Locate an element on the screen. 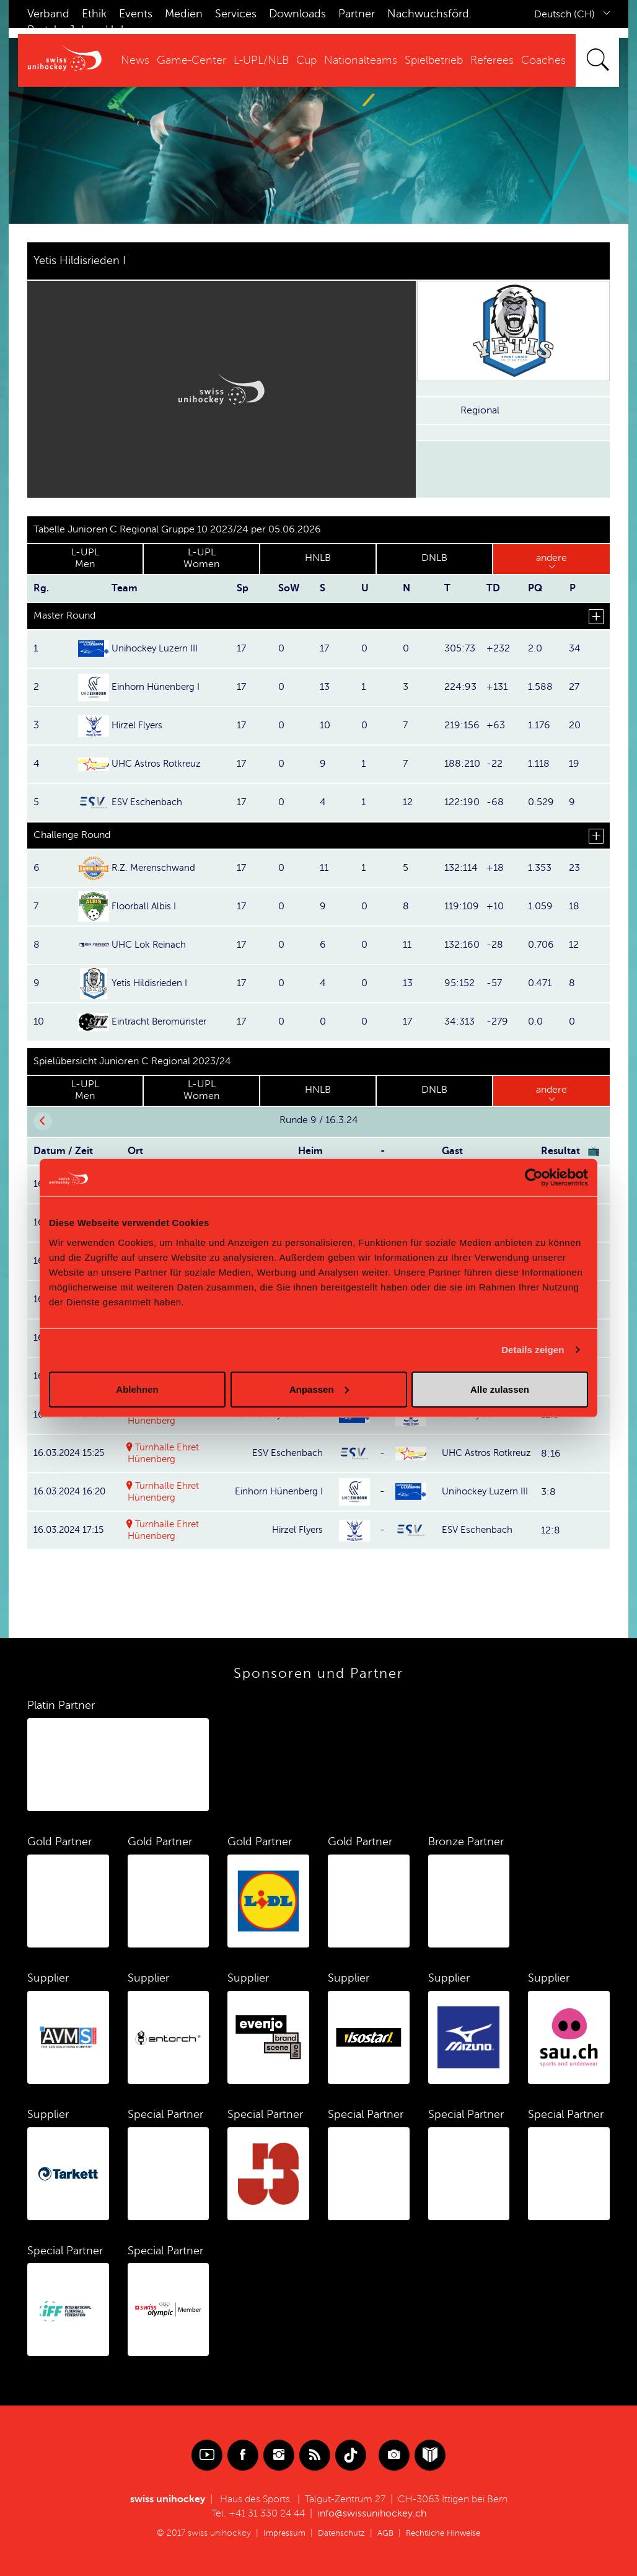 The height and width of the screenshot is (2576, 637). Deutsch (CH) is located at coordinates (564, 14).